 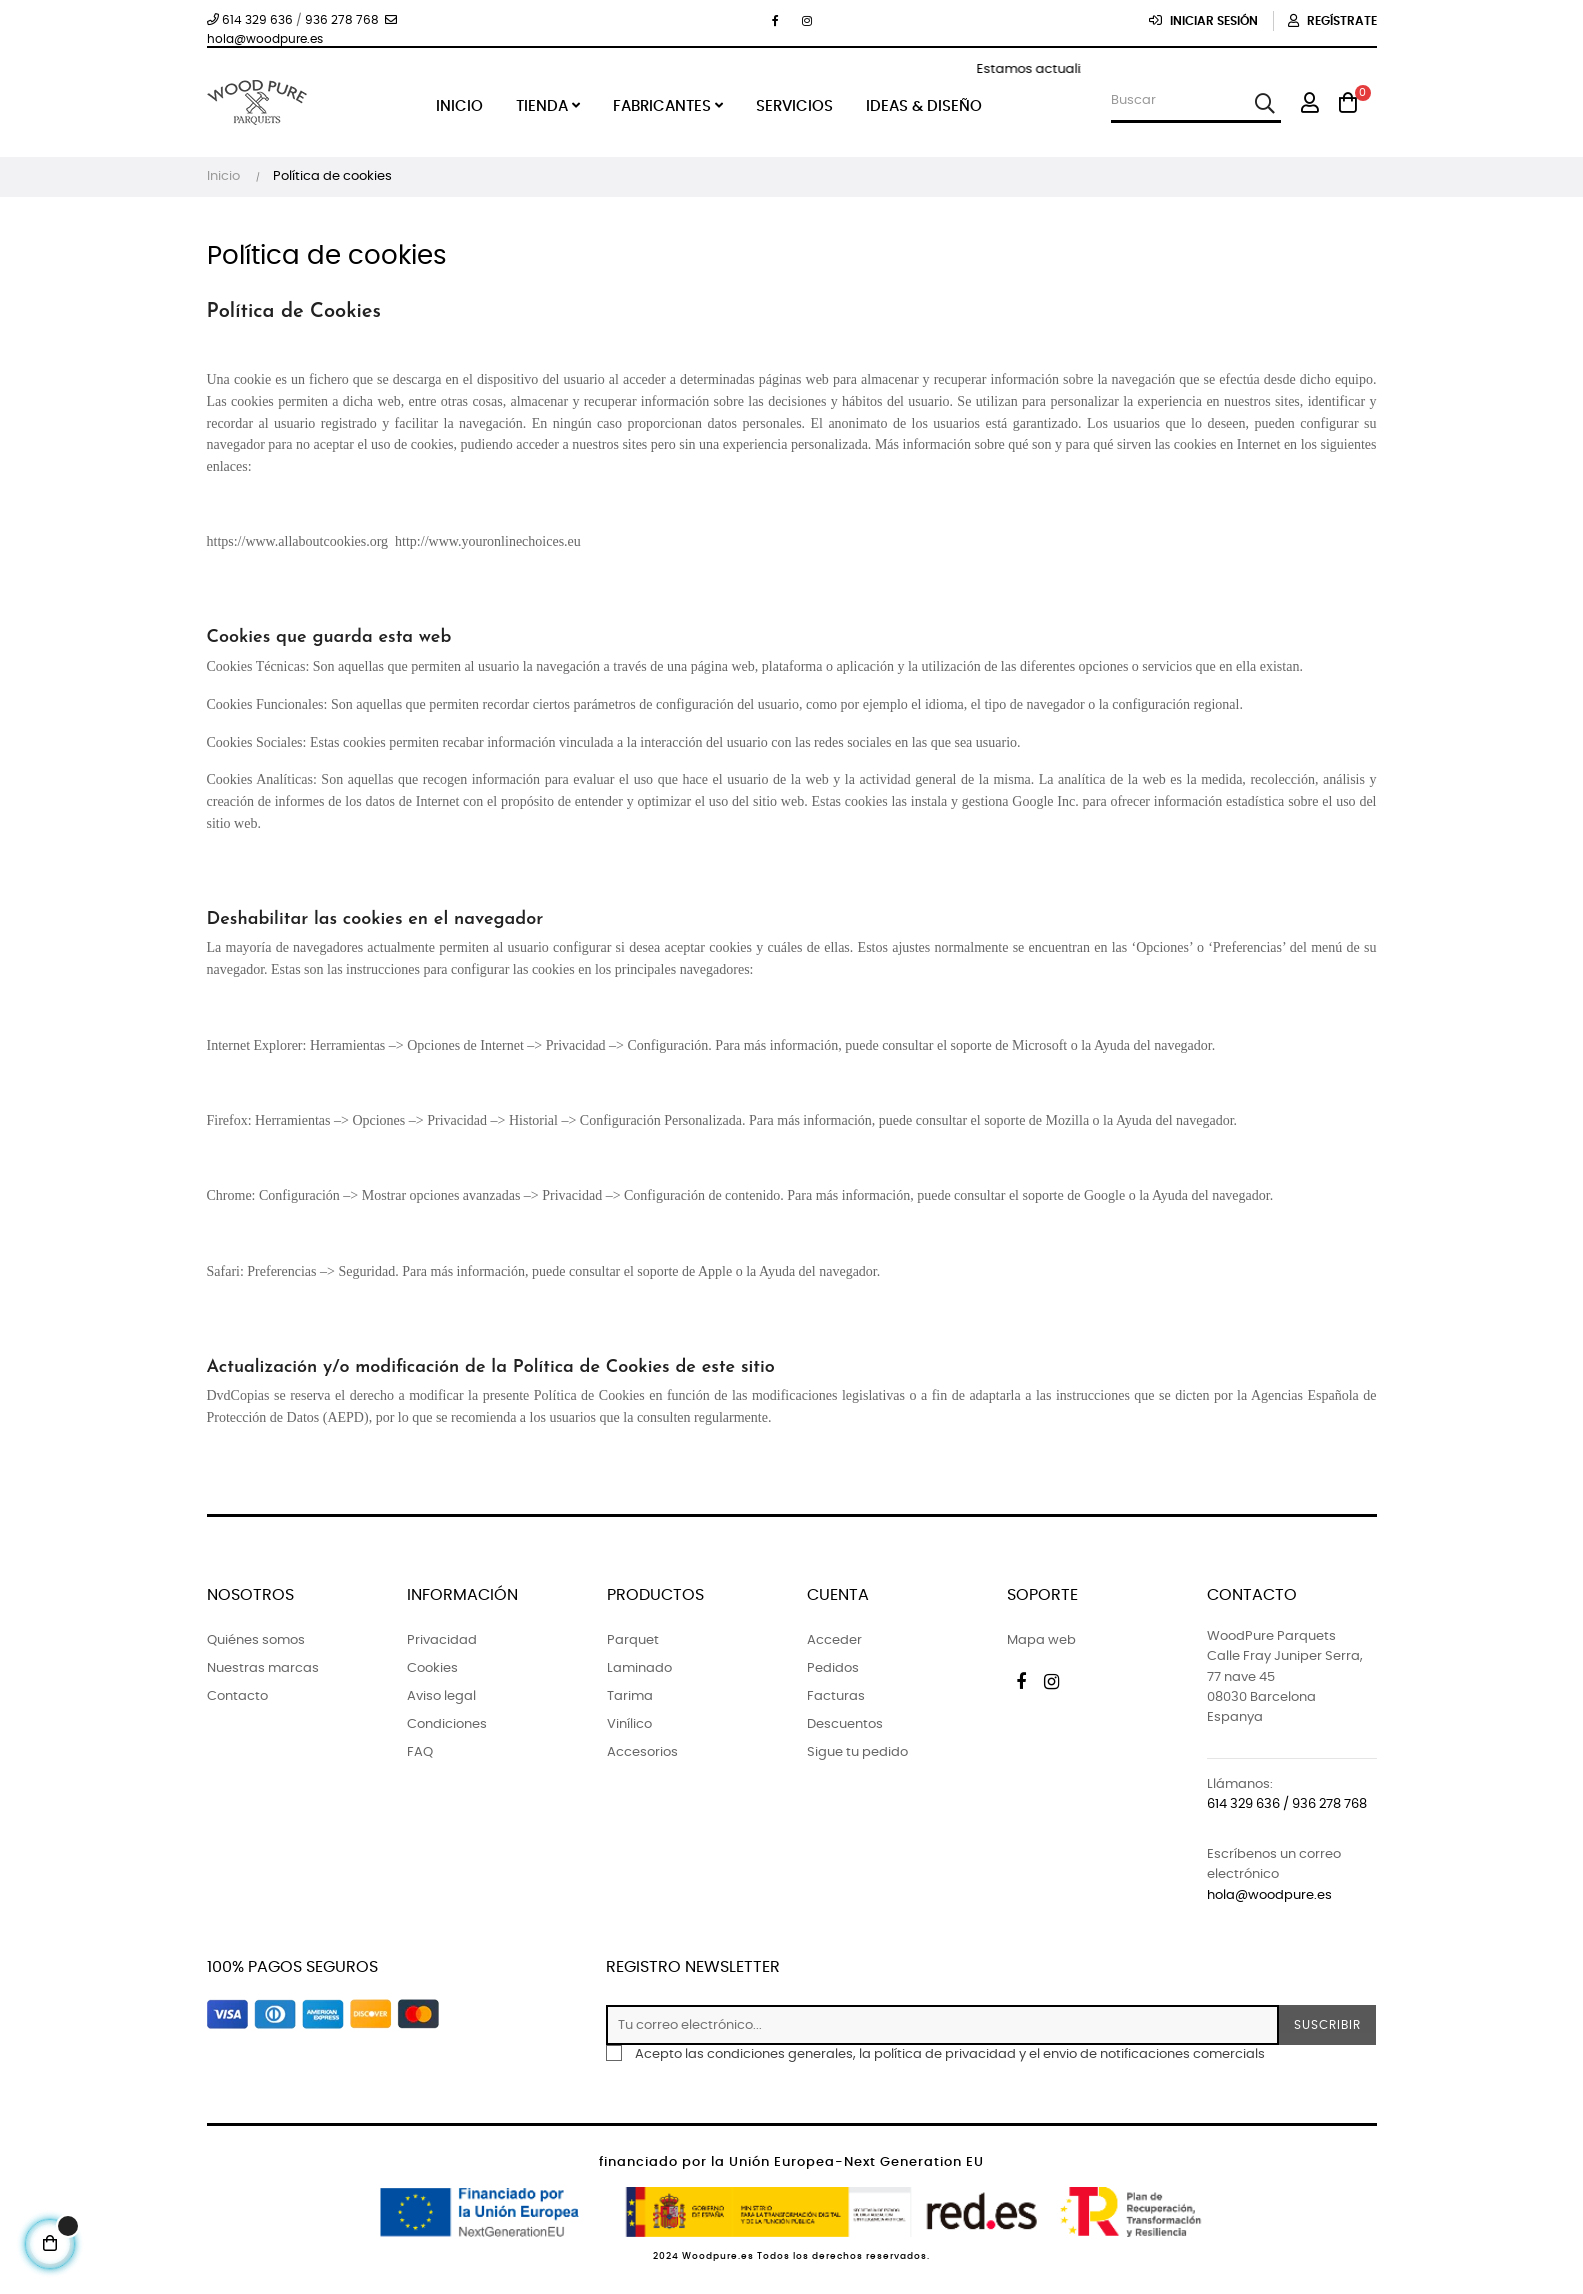 I want to click on FAQ, so click(x=420, y=1752).